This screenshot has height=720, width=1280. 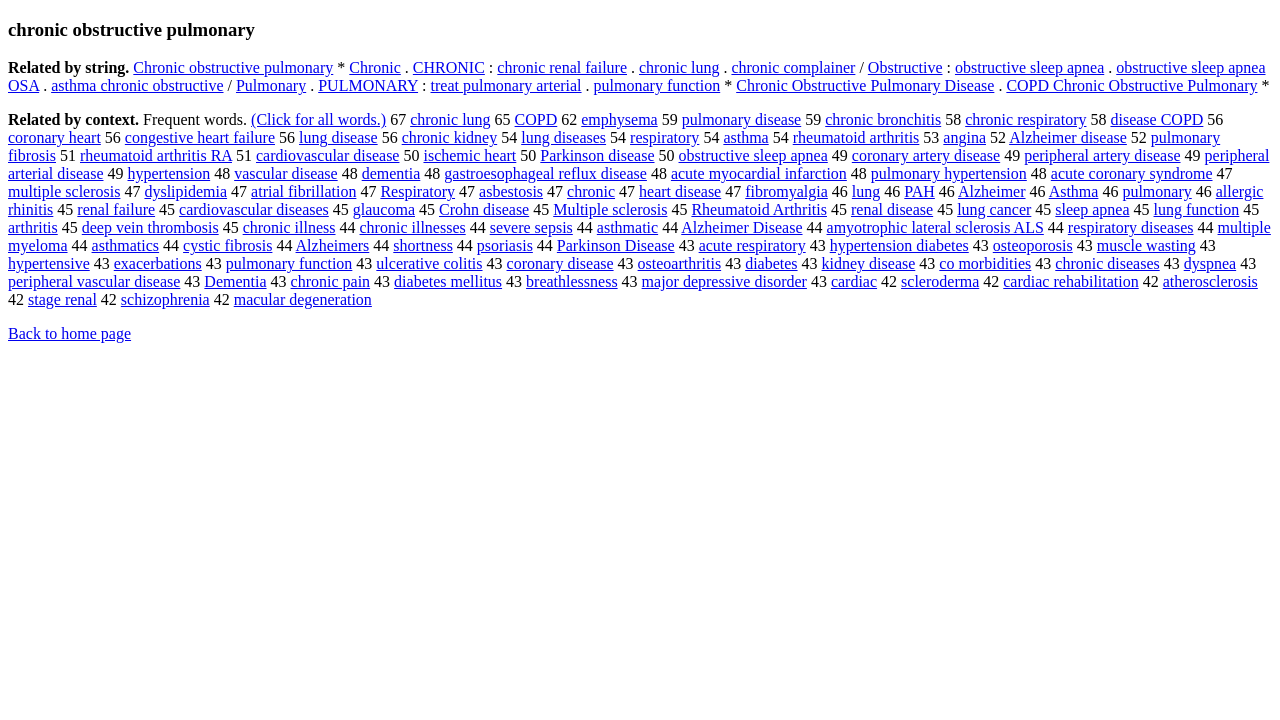 What do you see at coordinates (391, 173) in the screenshot?
I see `dementia` at bounding box center [391, 173].